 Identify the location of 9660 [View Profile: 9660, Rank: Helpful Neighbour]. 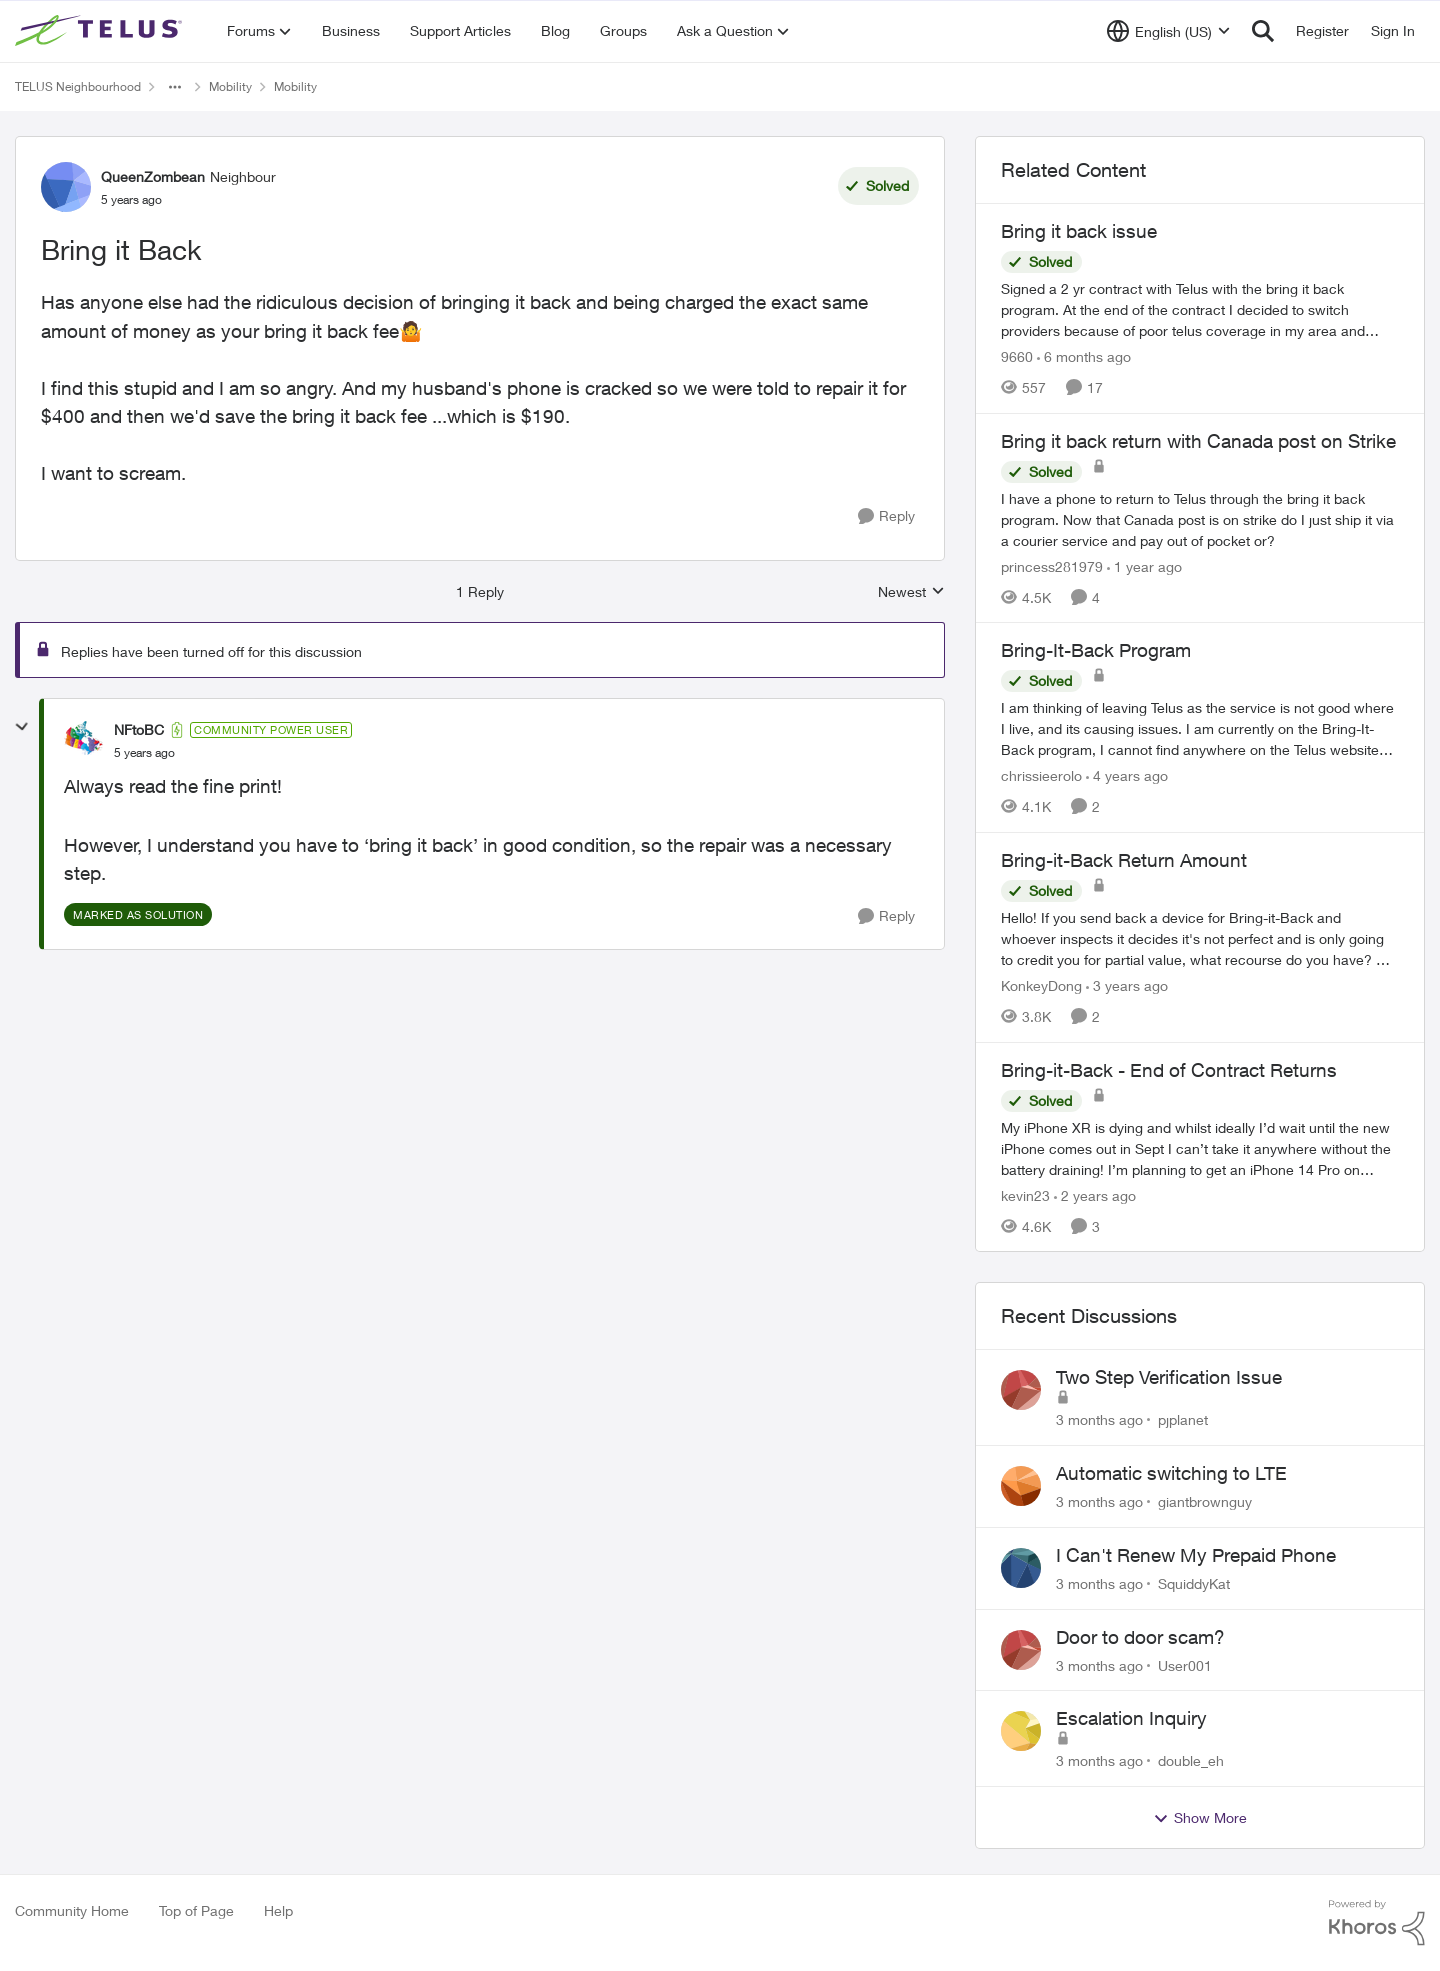
(1017, 356).